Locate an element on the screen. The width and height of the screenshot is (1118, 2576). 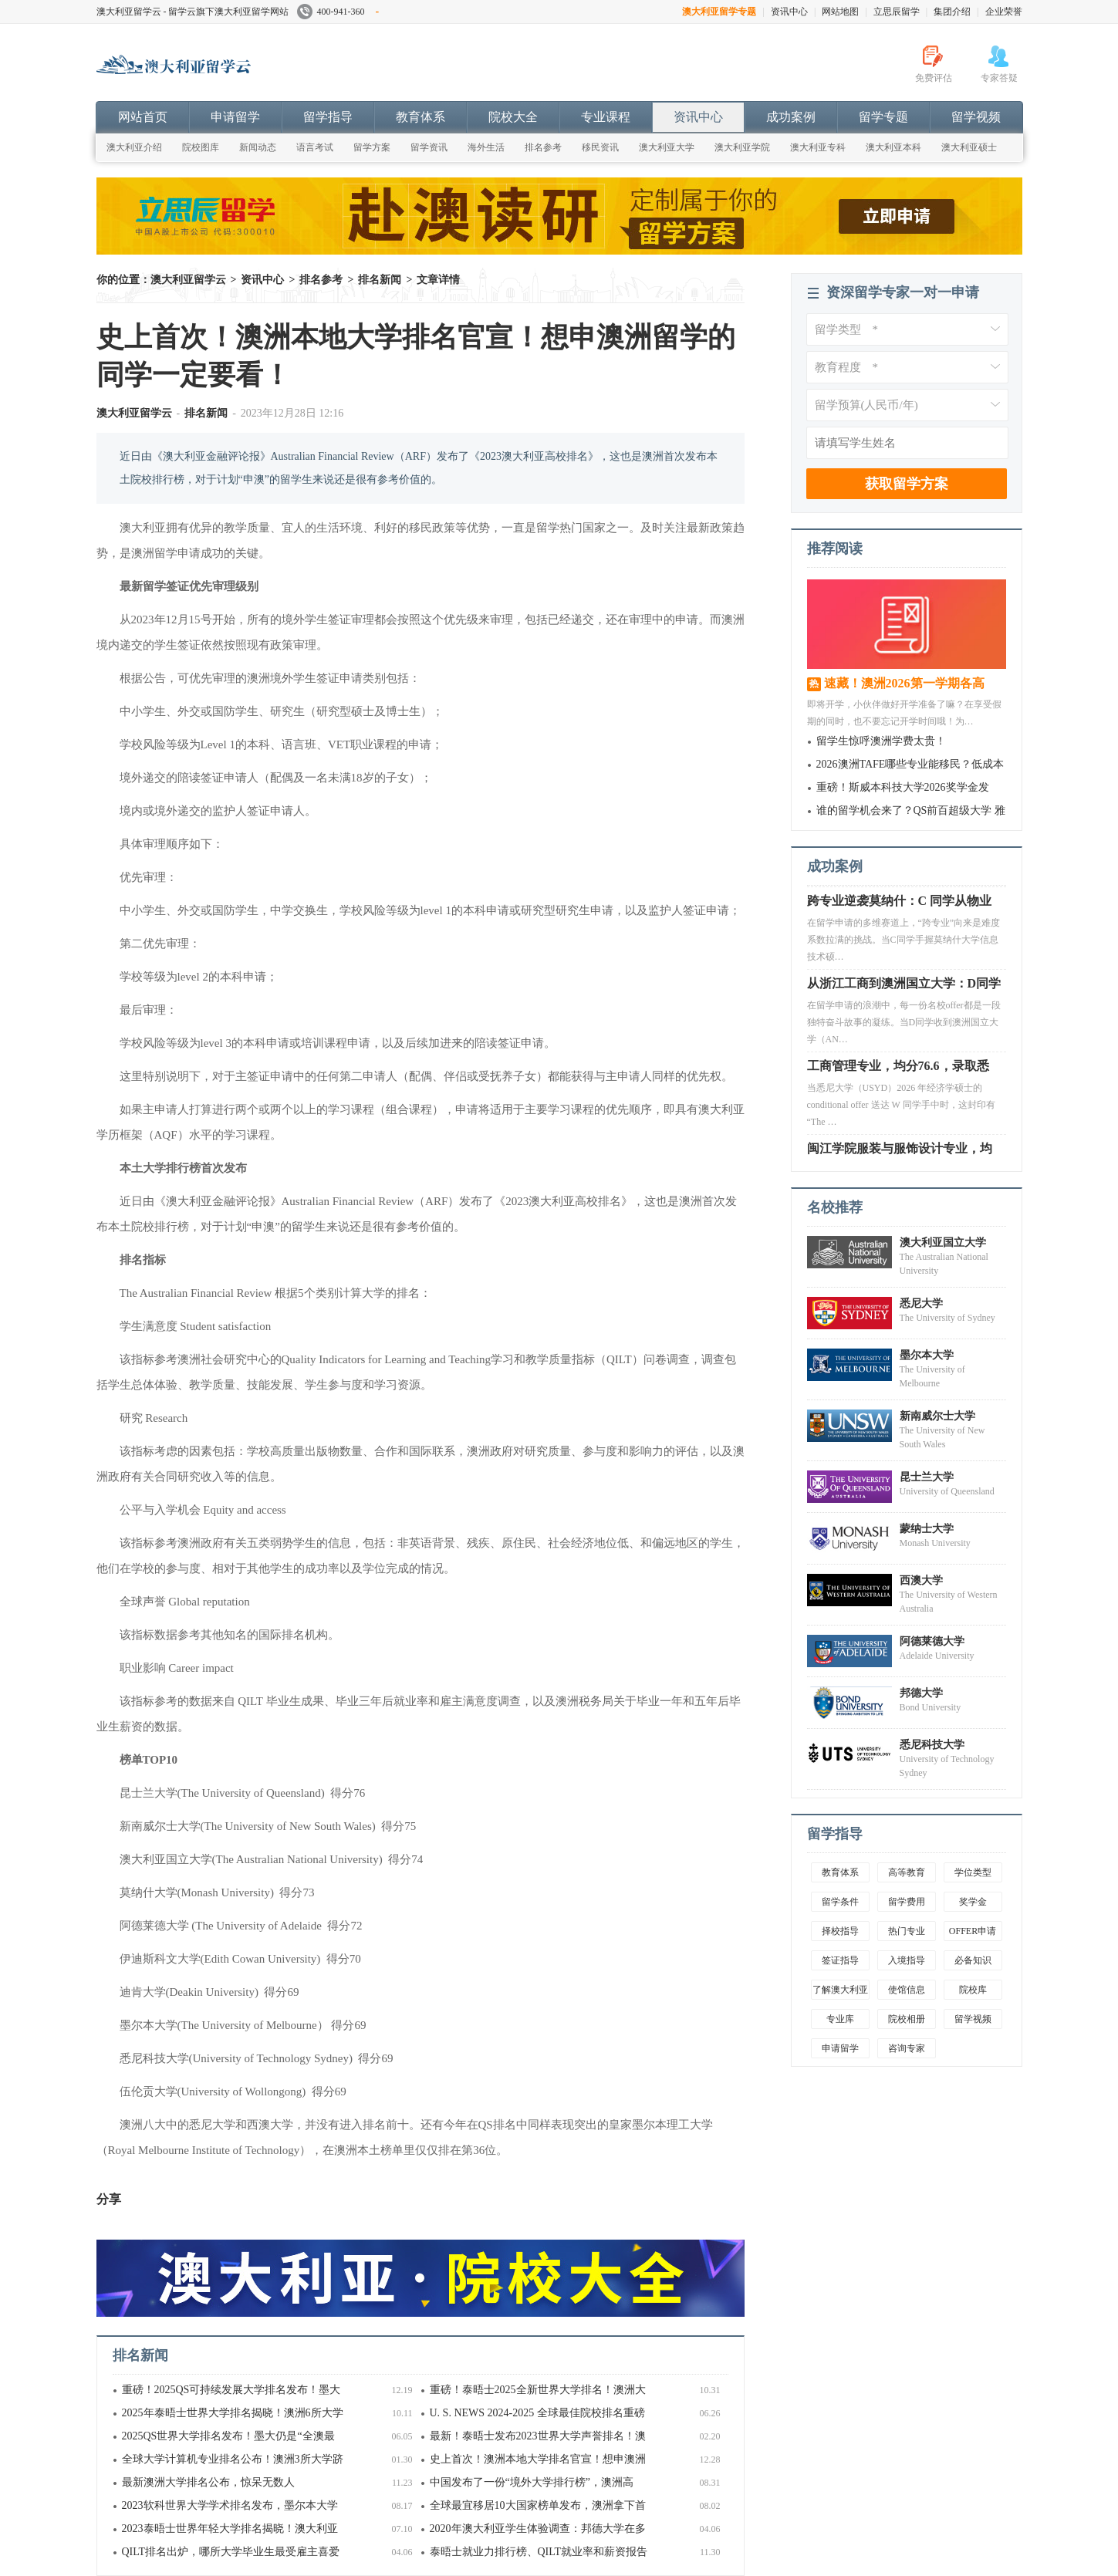
语言考试 is located at coordinates (314, 147).